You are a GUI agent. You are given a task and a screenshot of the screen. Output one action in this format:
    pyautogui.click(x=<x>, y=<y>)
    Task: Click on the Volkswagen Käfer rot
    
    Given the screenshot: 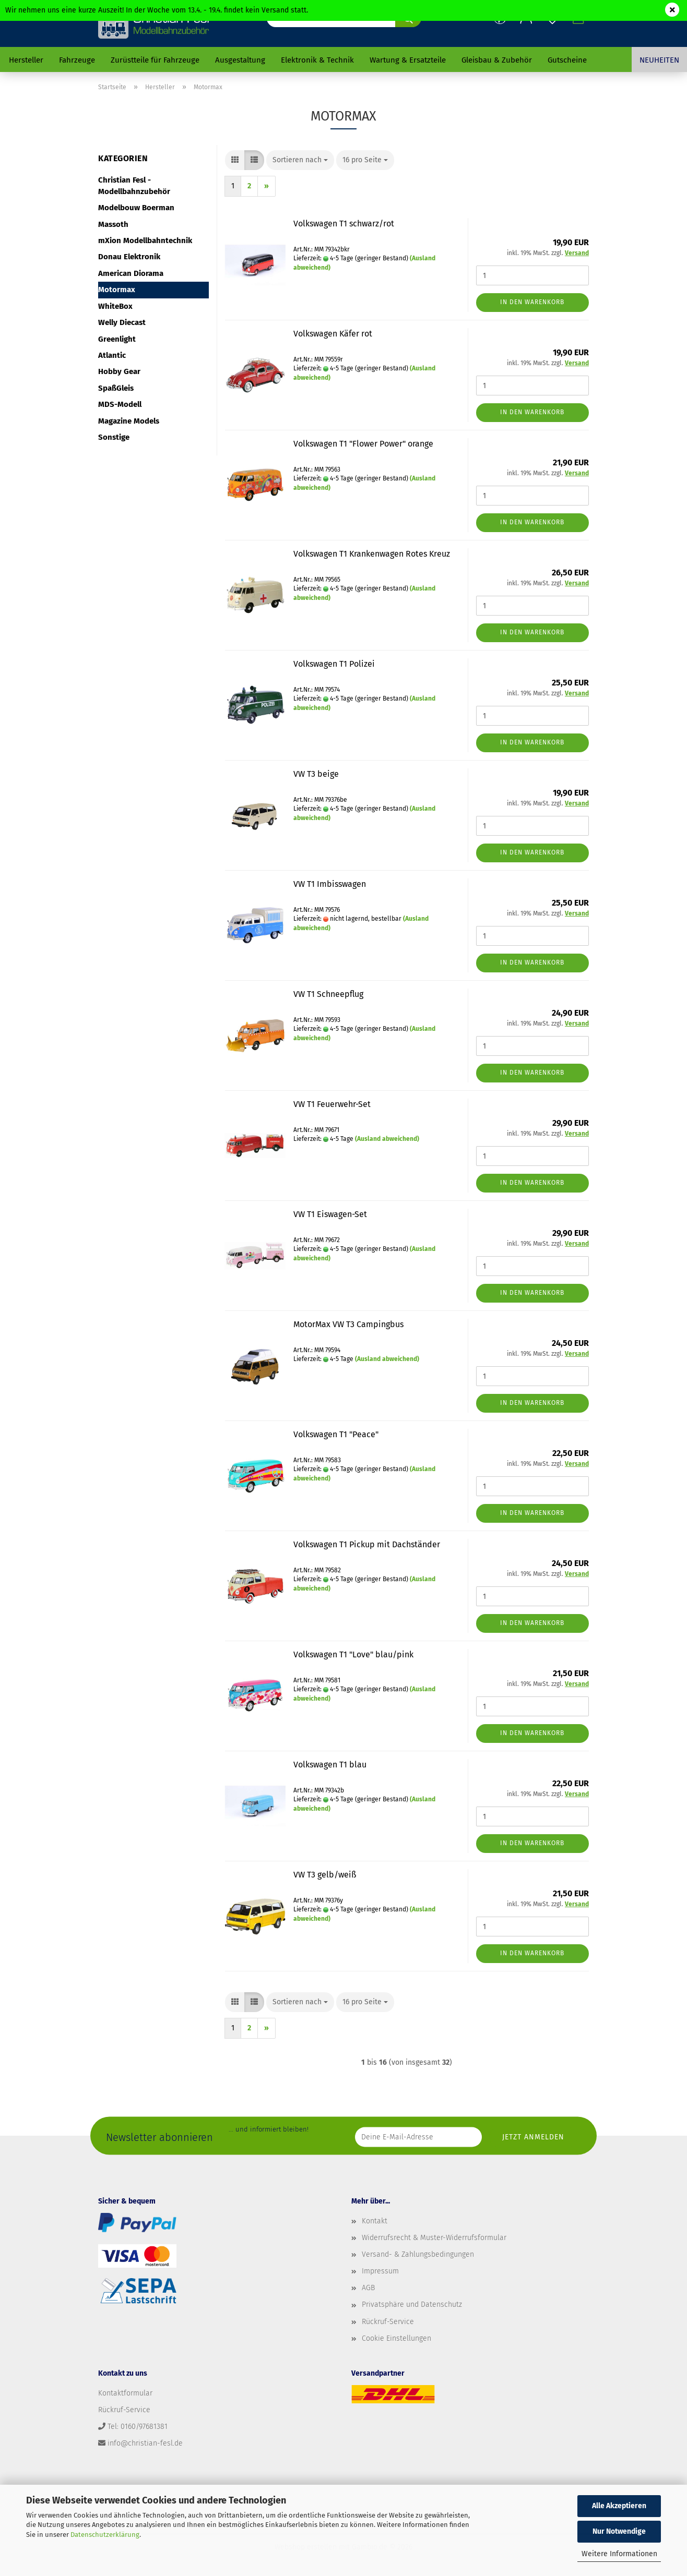 What is the action you would take?
    pyautogui.click(x=332, y=334)
    